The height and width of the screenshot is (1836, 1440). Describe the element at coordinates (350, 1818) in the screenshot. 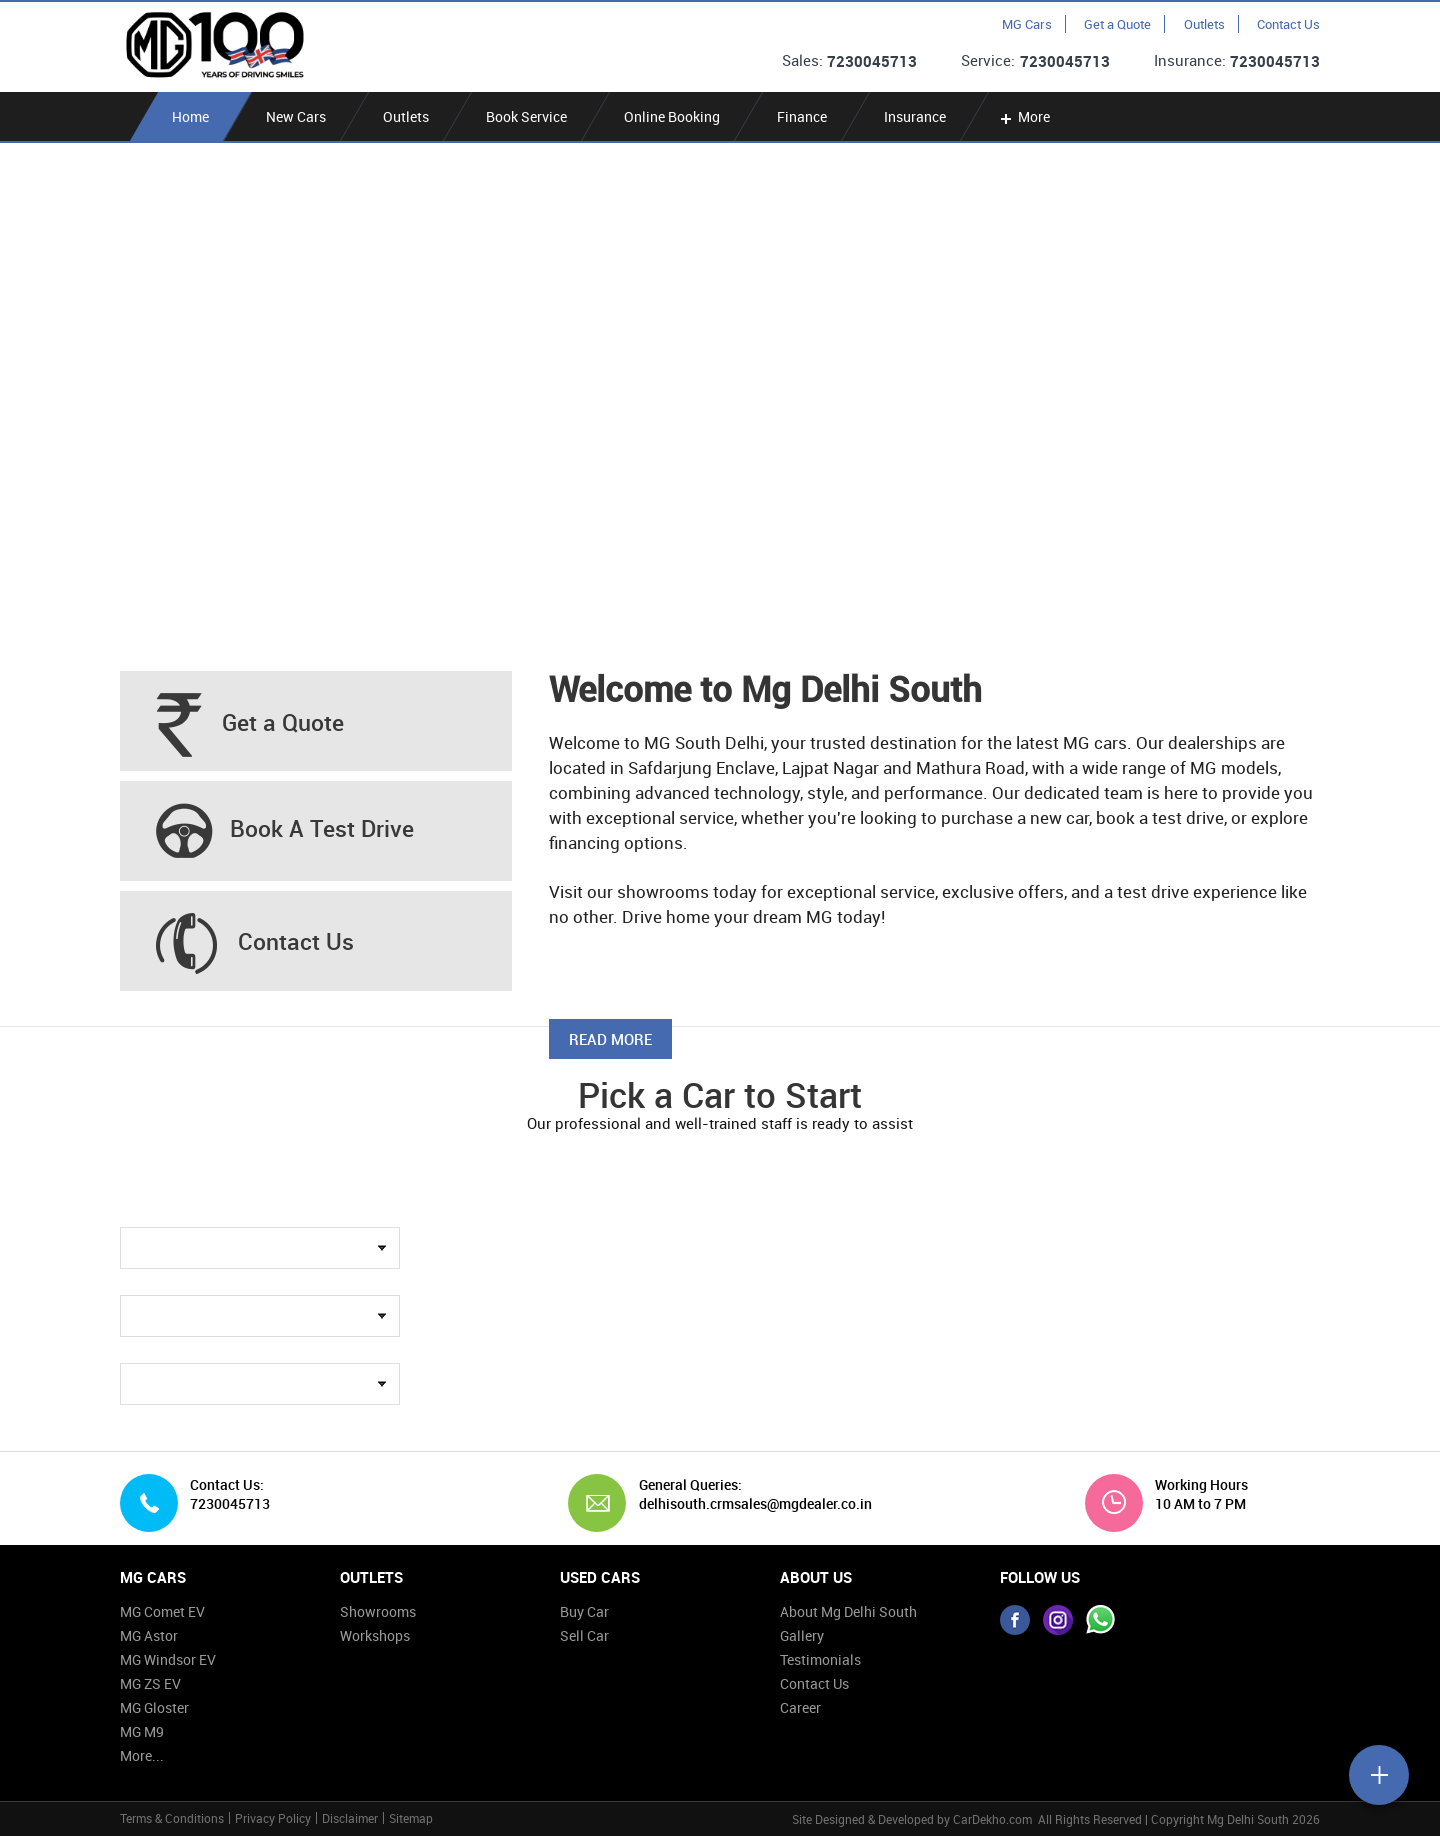

I see `Disclaimer` at that location.